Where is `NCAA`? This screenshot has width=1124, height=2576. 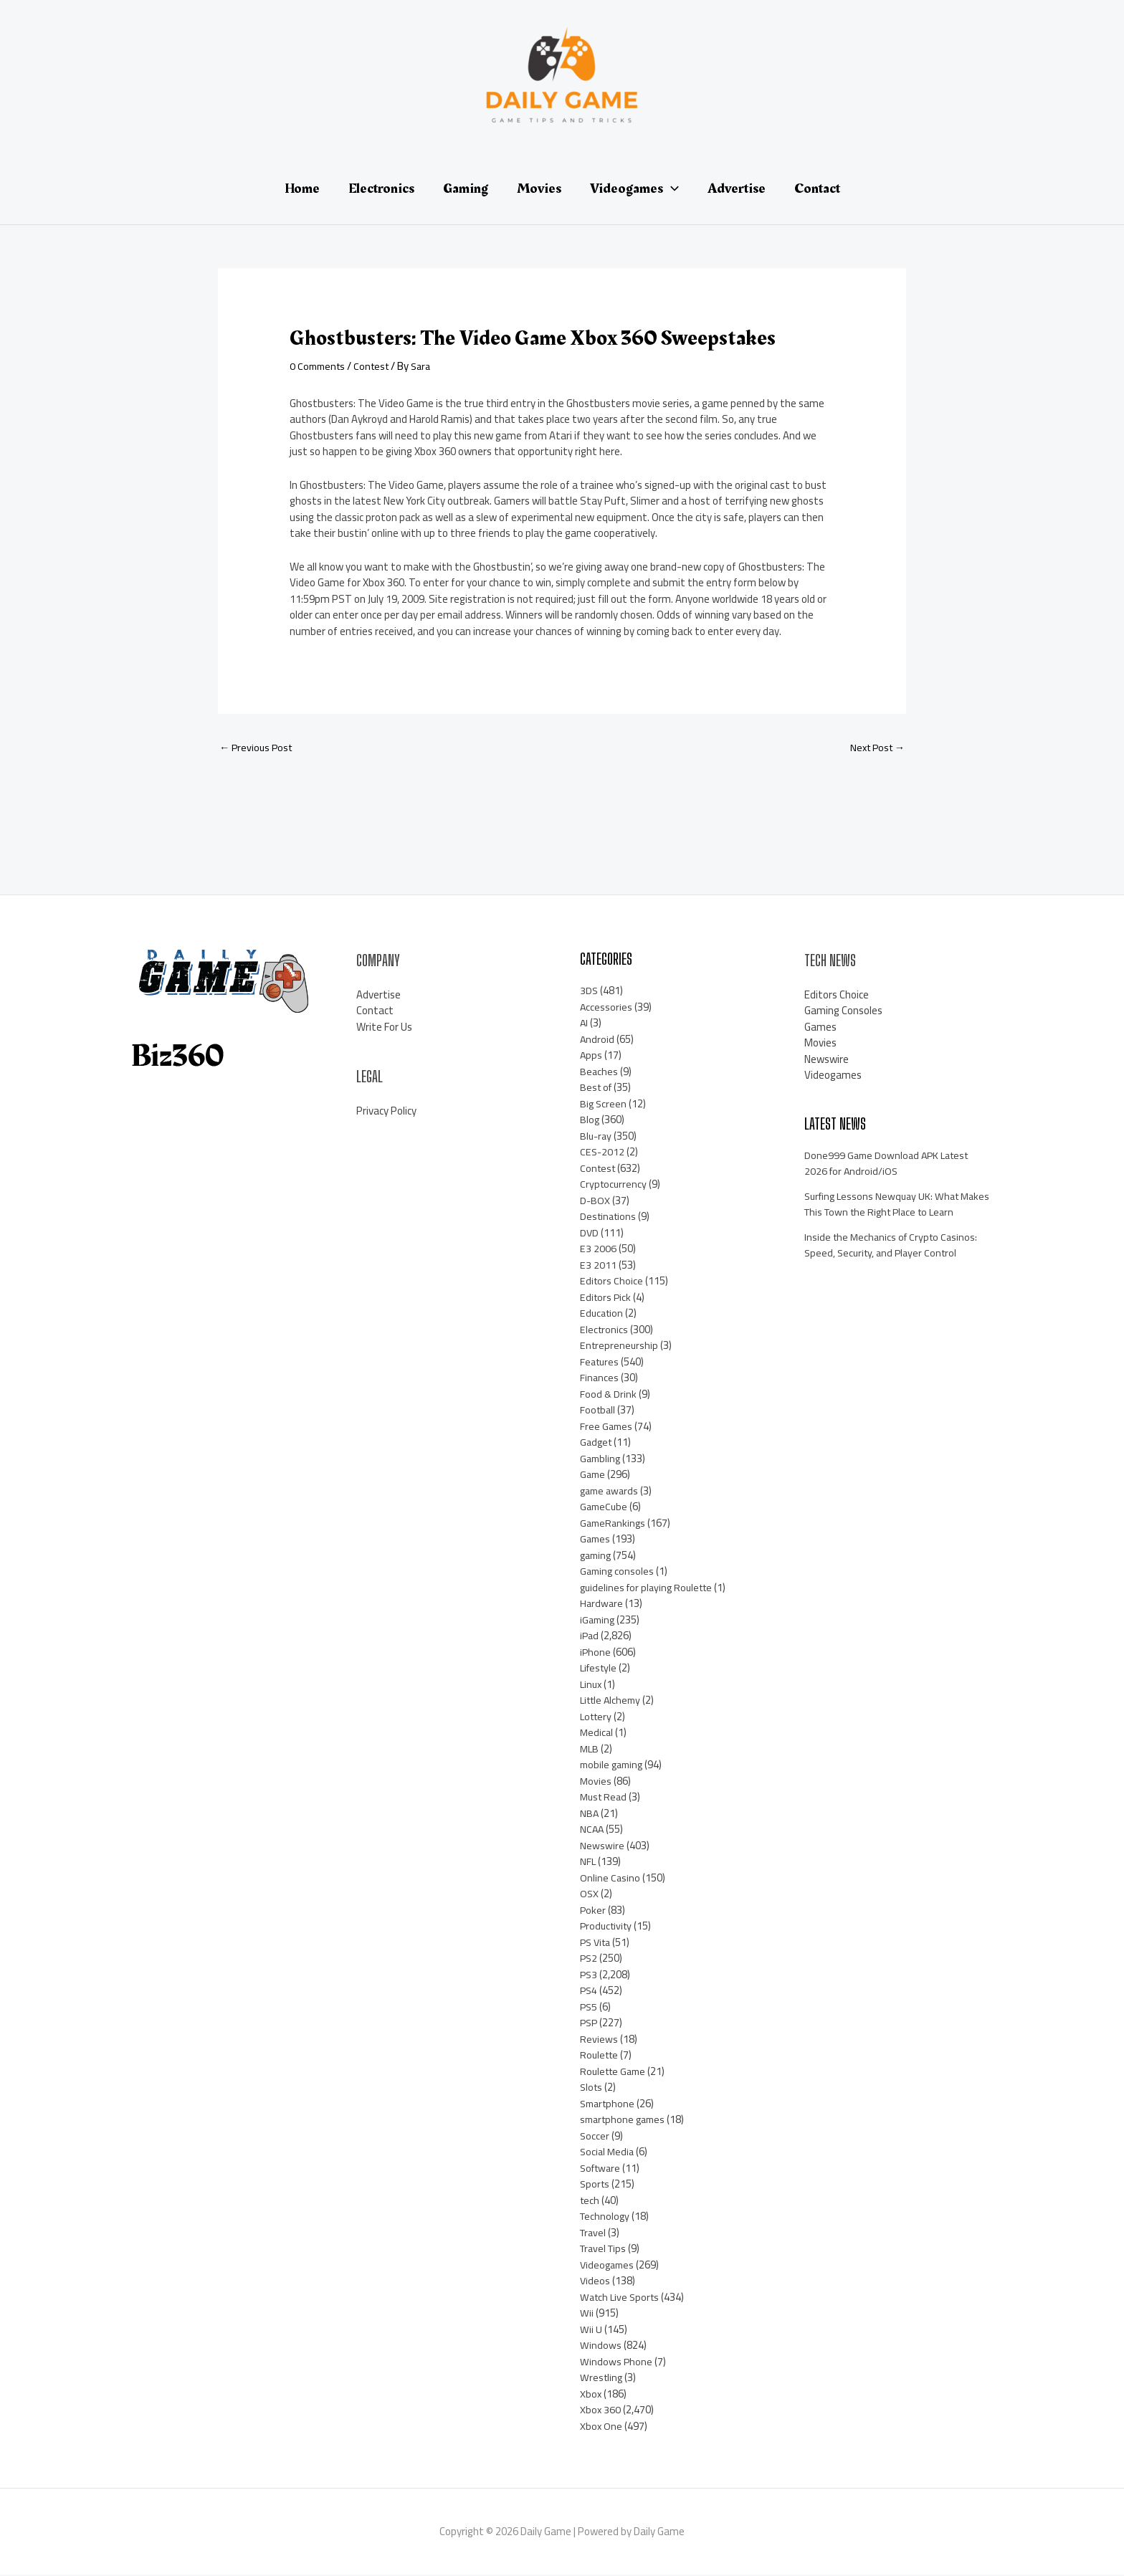
NCAA is located at coordinates (592, 1830).